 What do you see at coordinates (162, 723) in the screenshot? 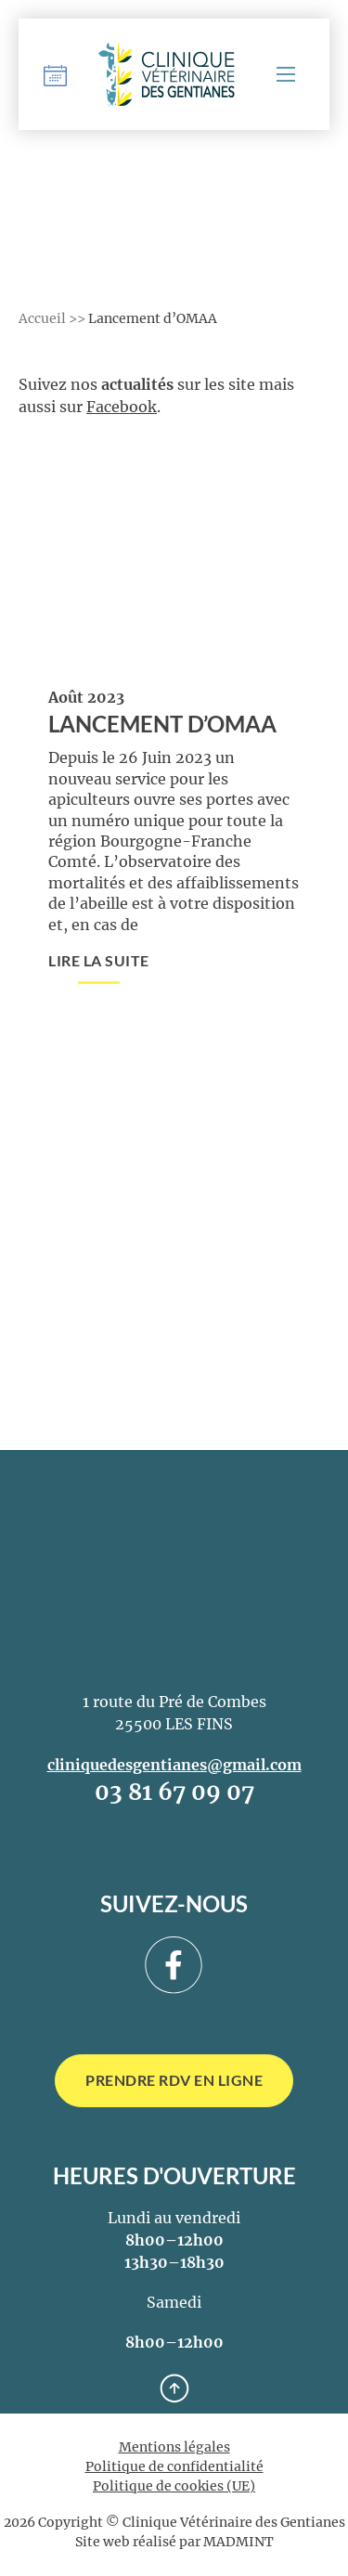
I see `Lancement d’OMAA` at bounding box center [162, 723].